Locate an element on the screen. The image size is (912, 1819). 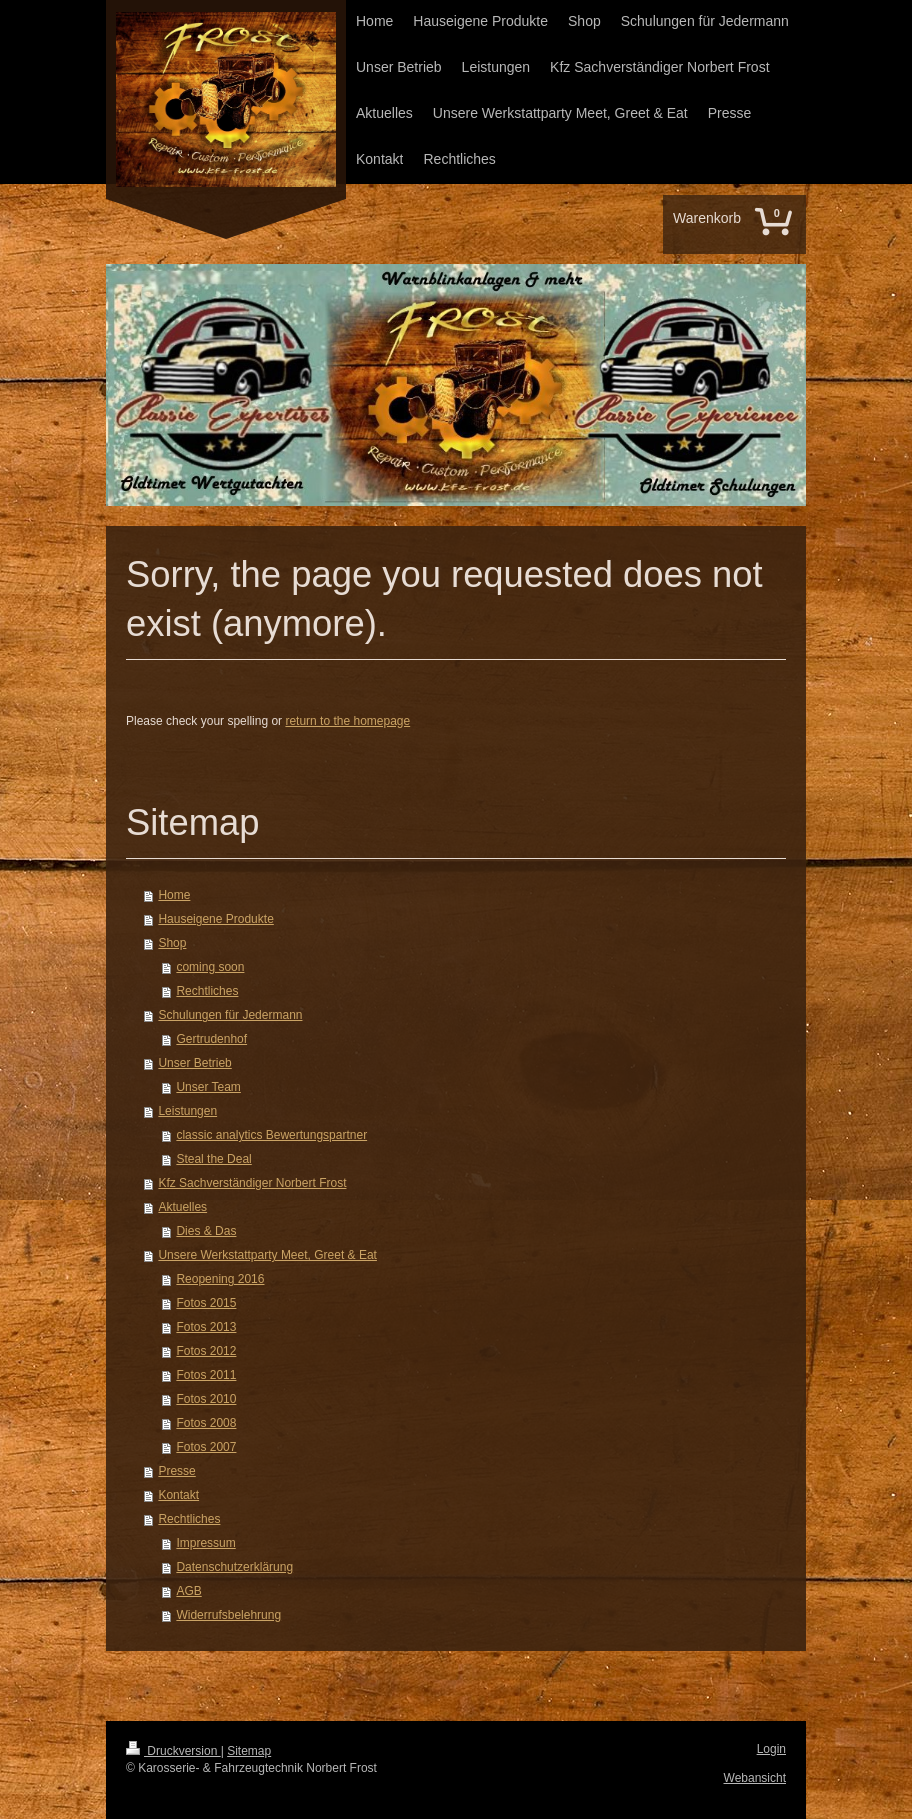
Hauseigene Produkte is located at coordinates (215, 919).